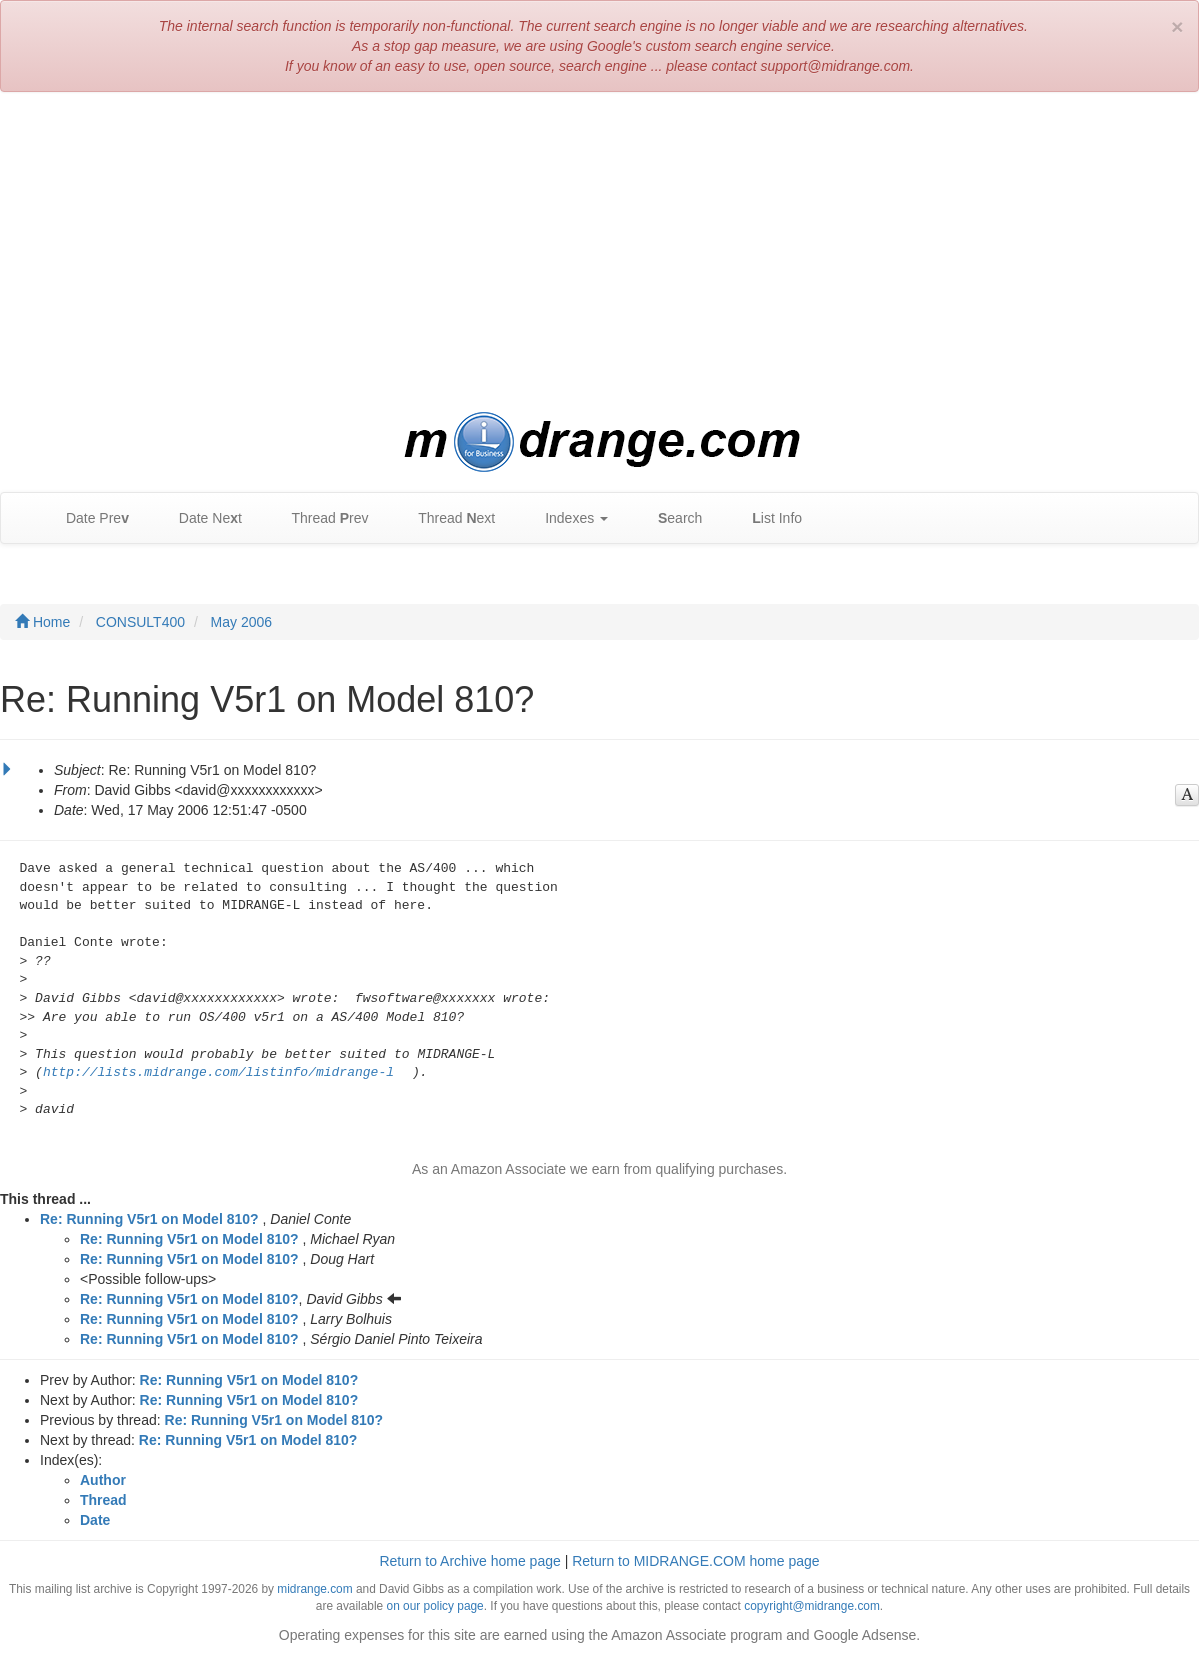 The width and height of the screenshot is (1199, 1655). Describe the element at coordinates (812, 1606) in the screenshot. I see `copyright@midrange.com` at that location.